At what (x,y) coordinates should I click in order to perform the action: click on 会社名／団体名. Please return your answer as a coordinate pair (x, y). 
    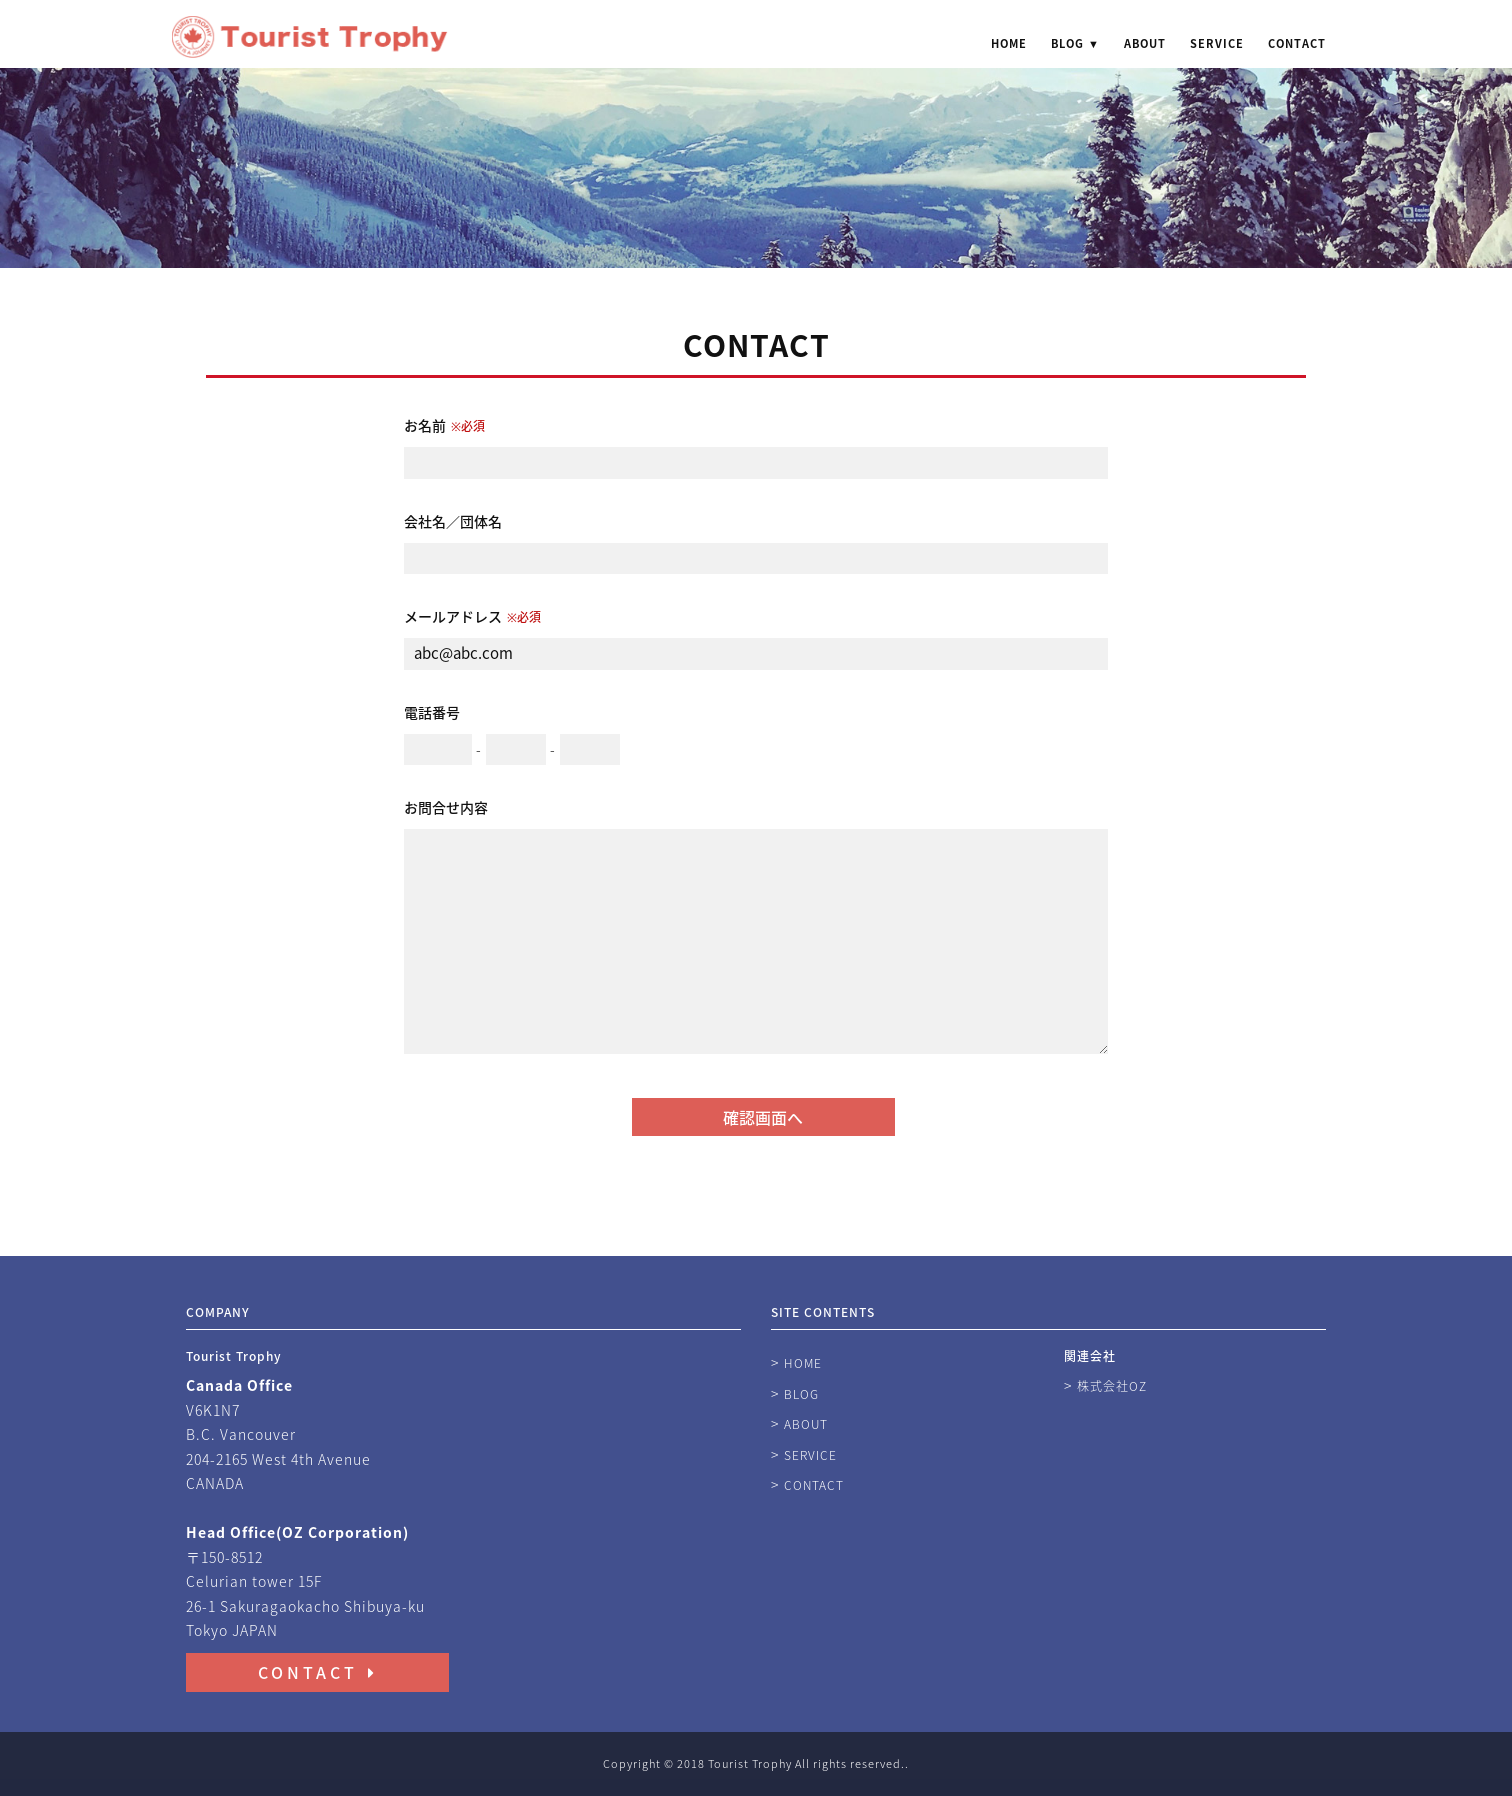
    Looking at the image, I should click on (453, 521).